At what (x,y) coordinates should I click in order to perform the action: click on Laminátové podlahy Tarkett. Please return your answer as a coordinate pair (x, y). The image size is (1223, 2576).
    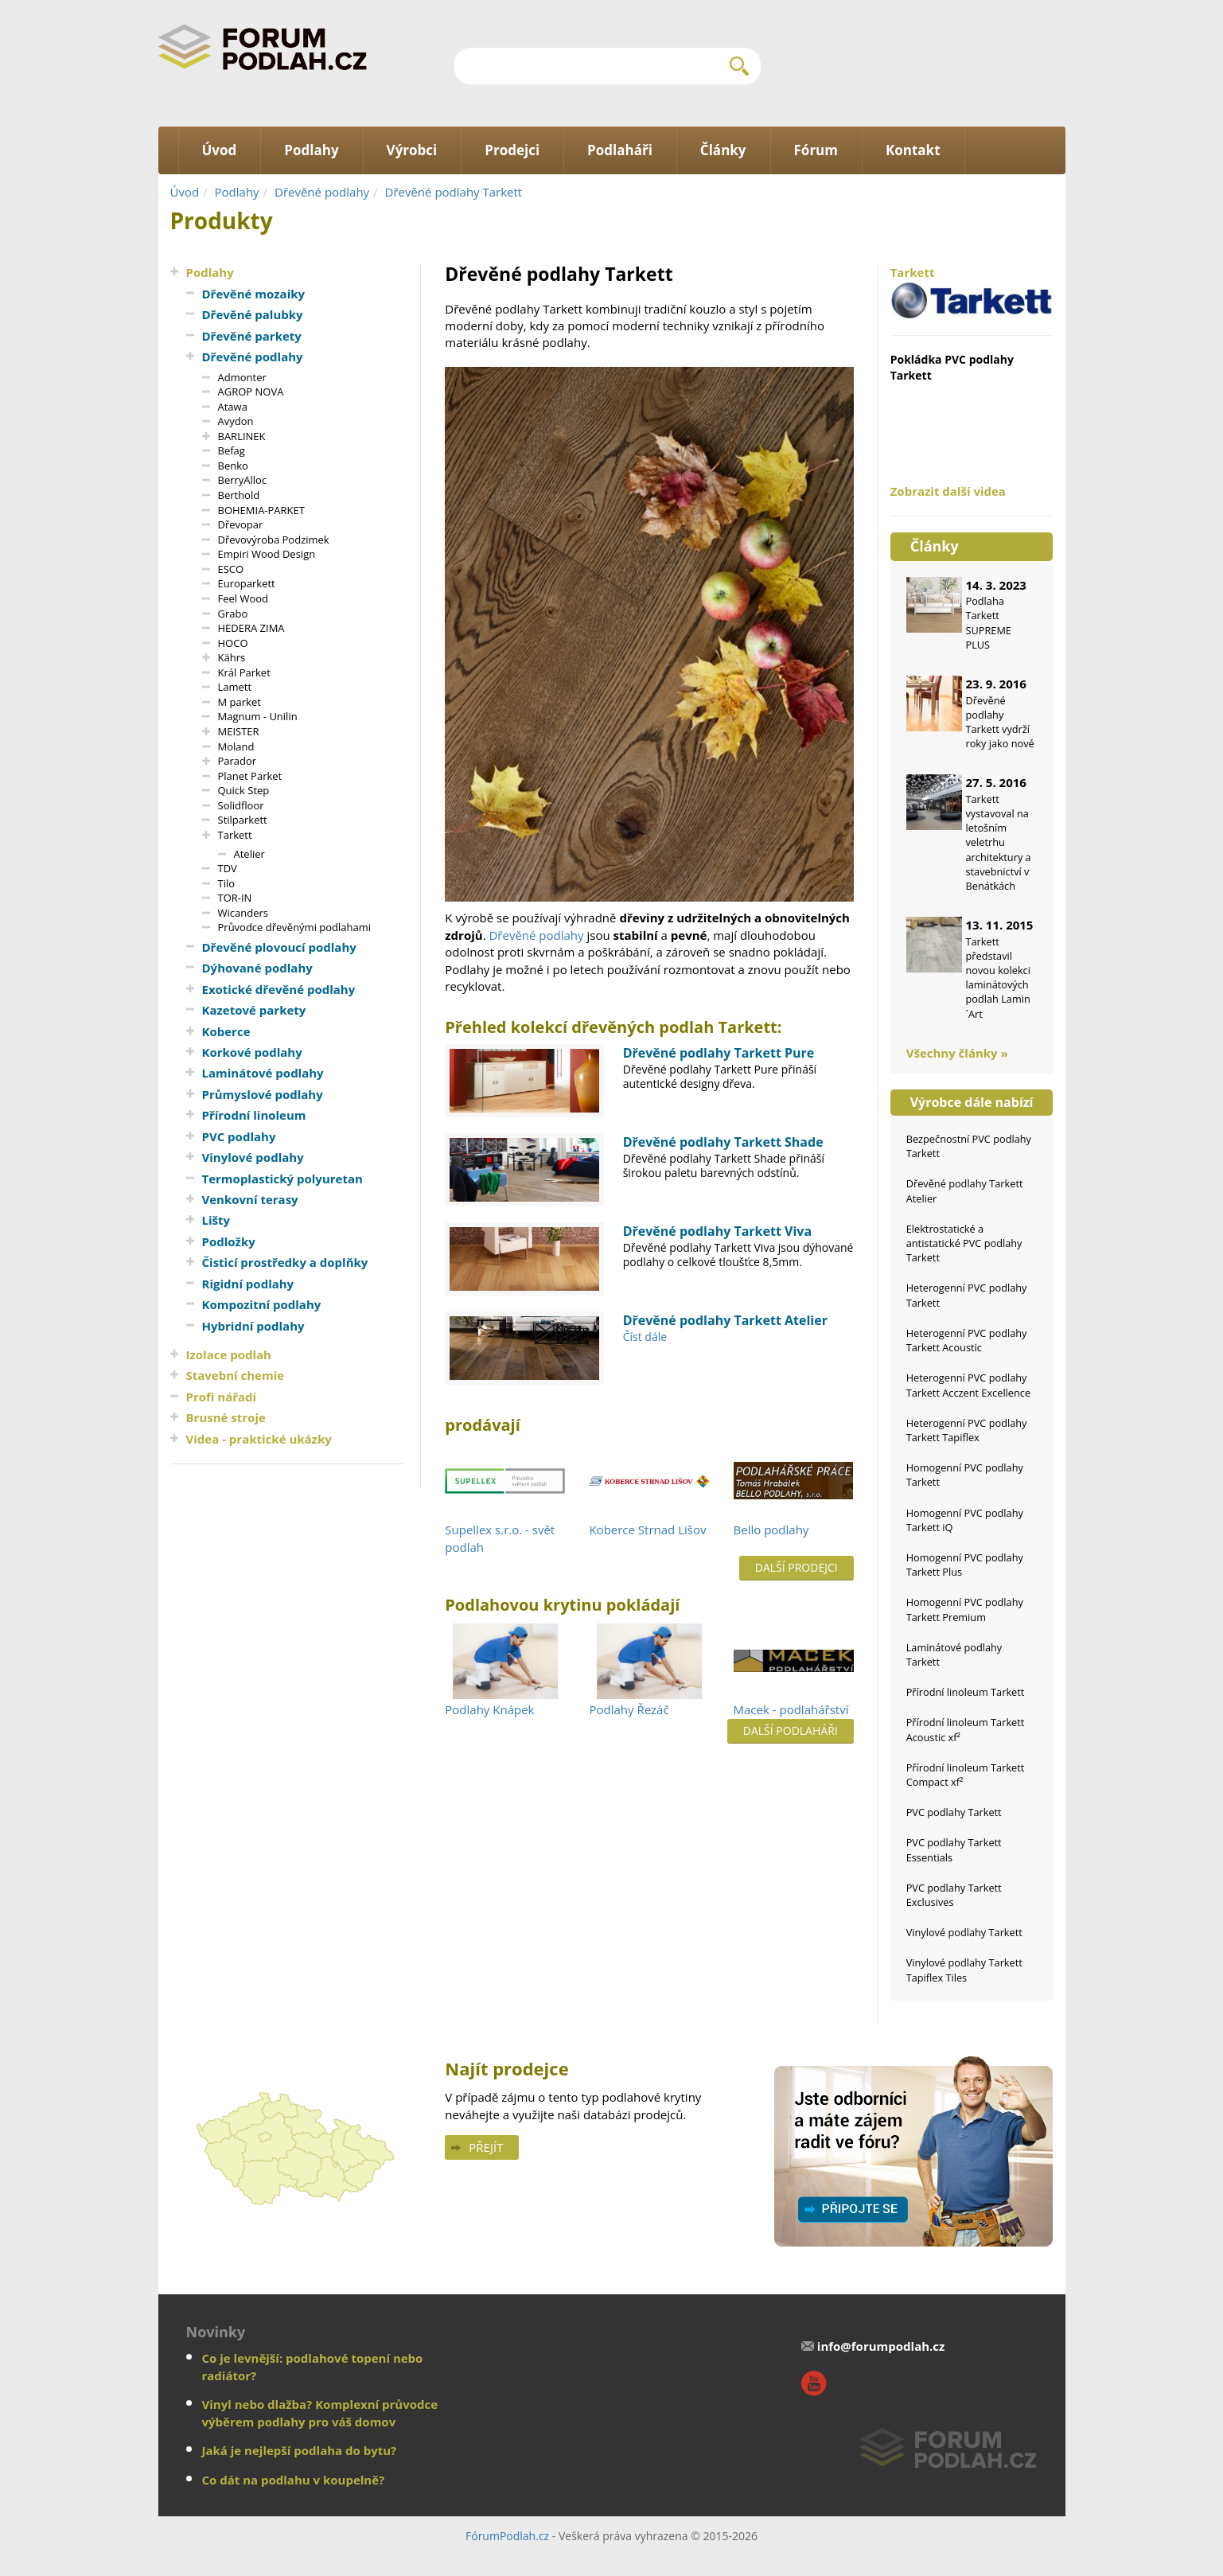
    Looking at the image, I should click on (954, 1654).